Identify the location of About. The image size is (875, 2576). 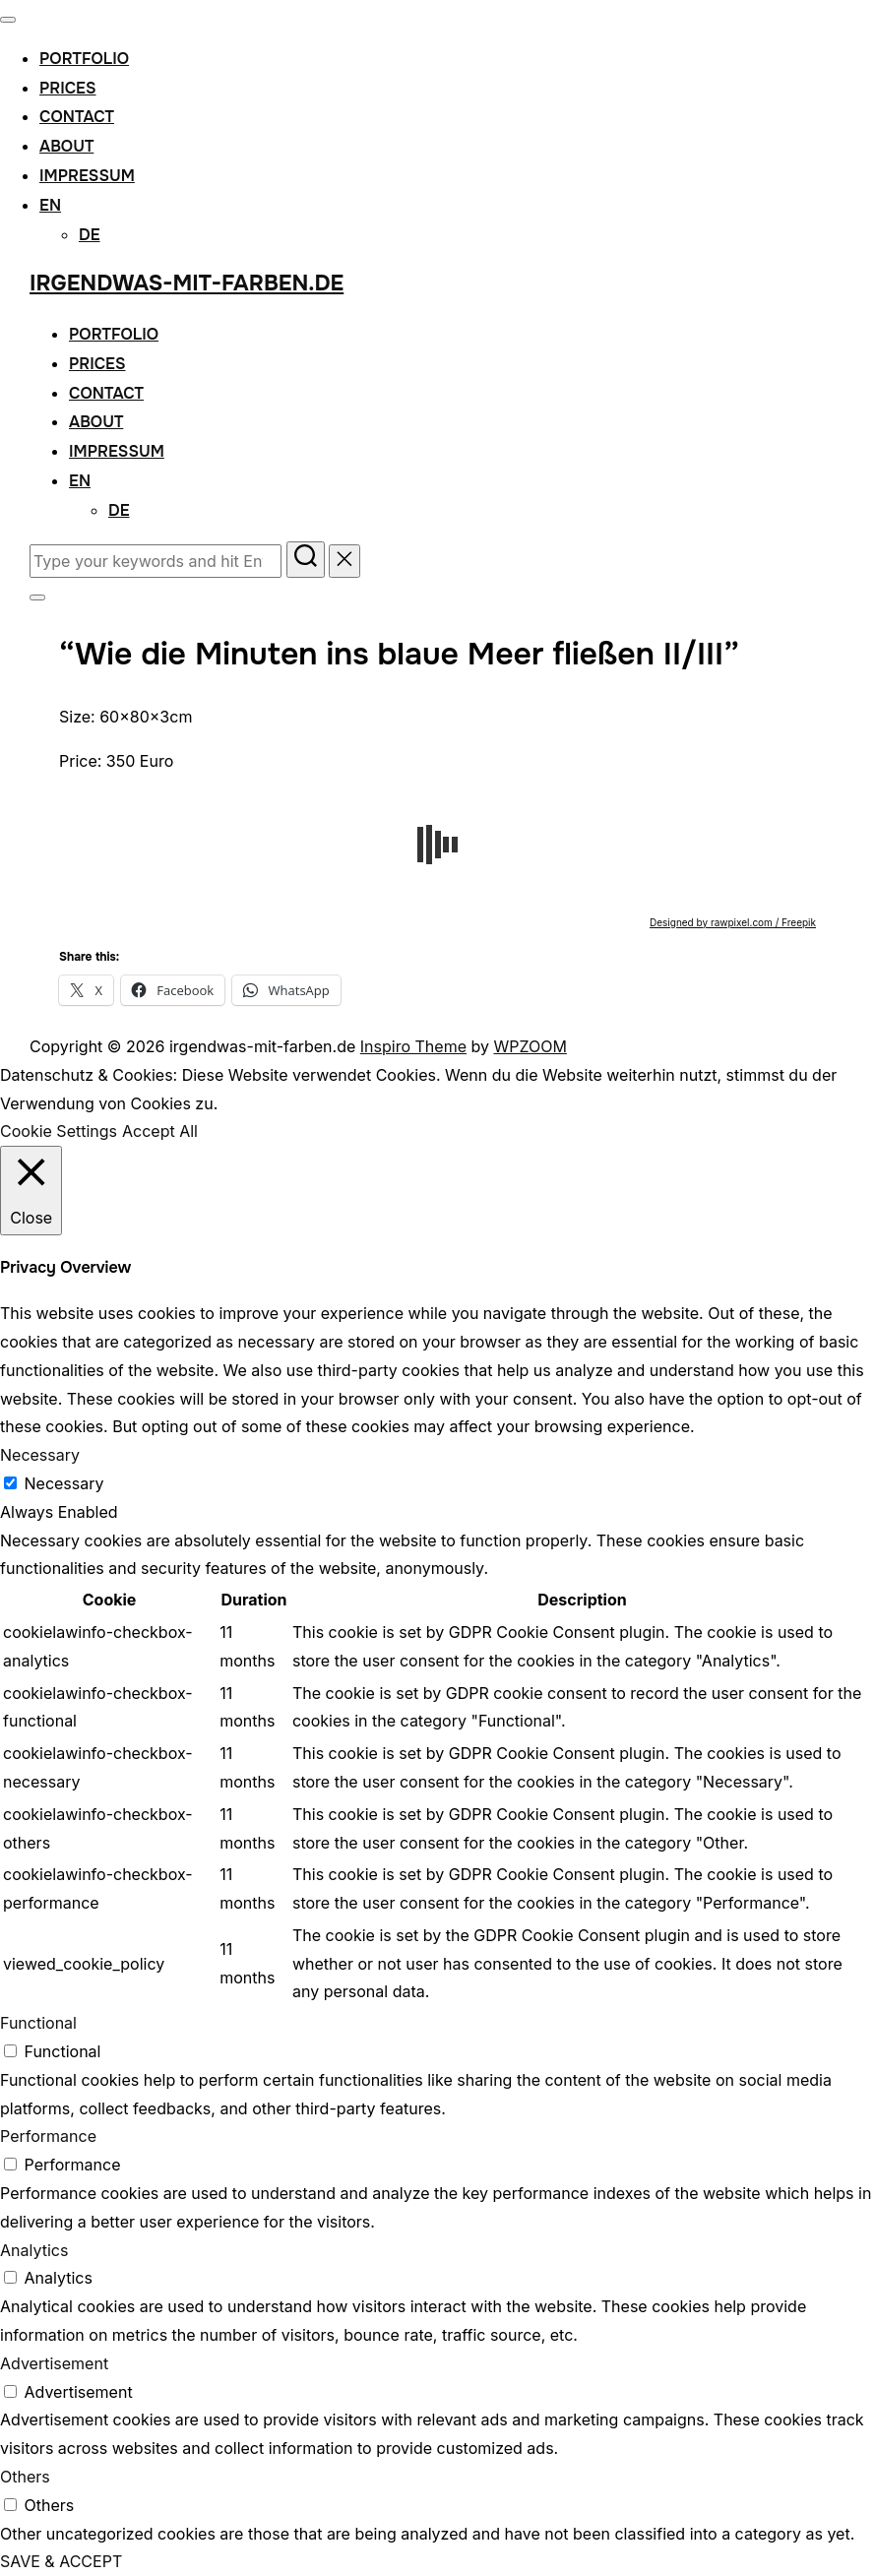
(66, 146).